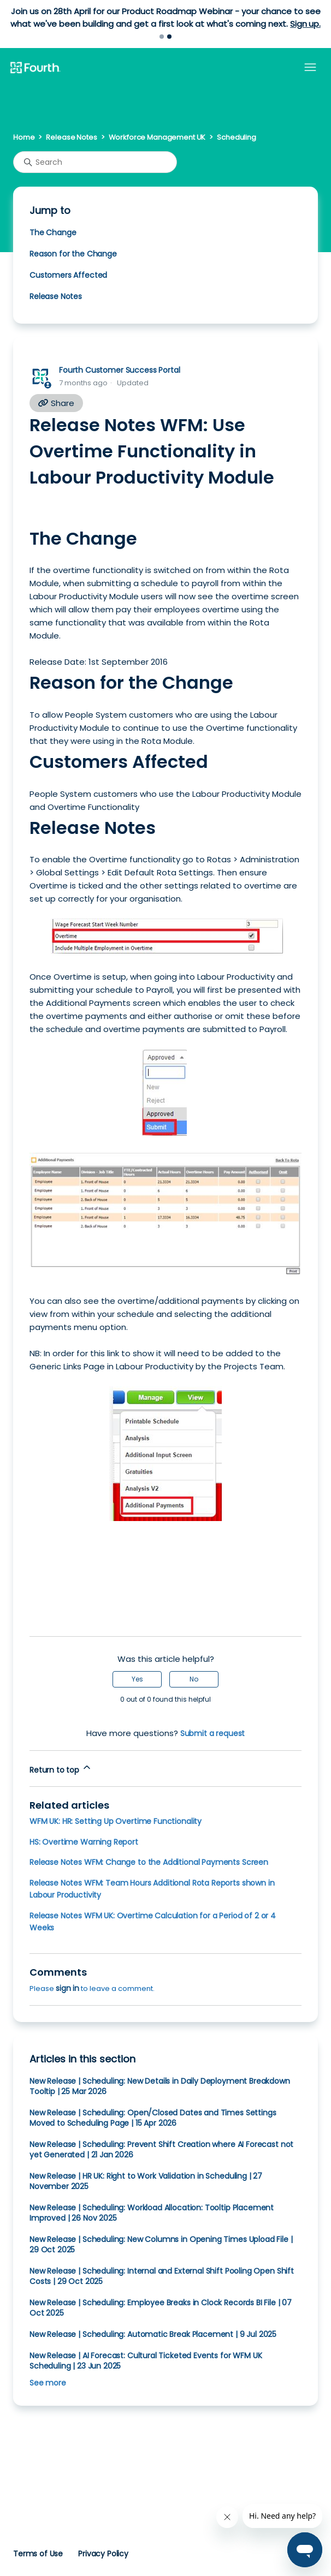  What do you see at coordinates (23, 137) in the screenshot?
I see `Home` at bounding box center [23, 137].